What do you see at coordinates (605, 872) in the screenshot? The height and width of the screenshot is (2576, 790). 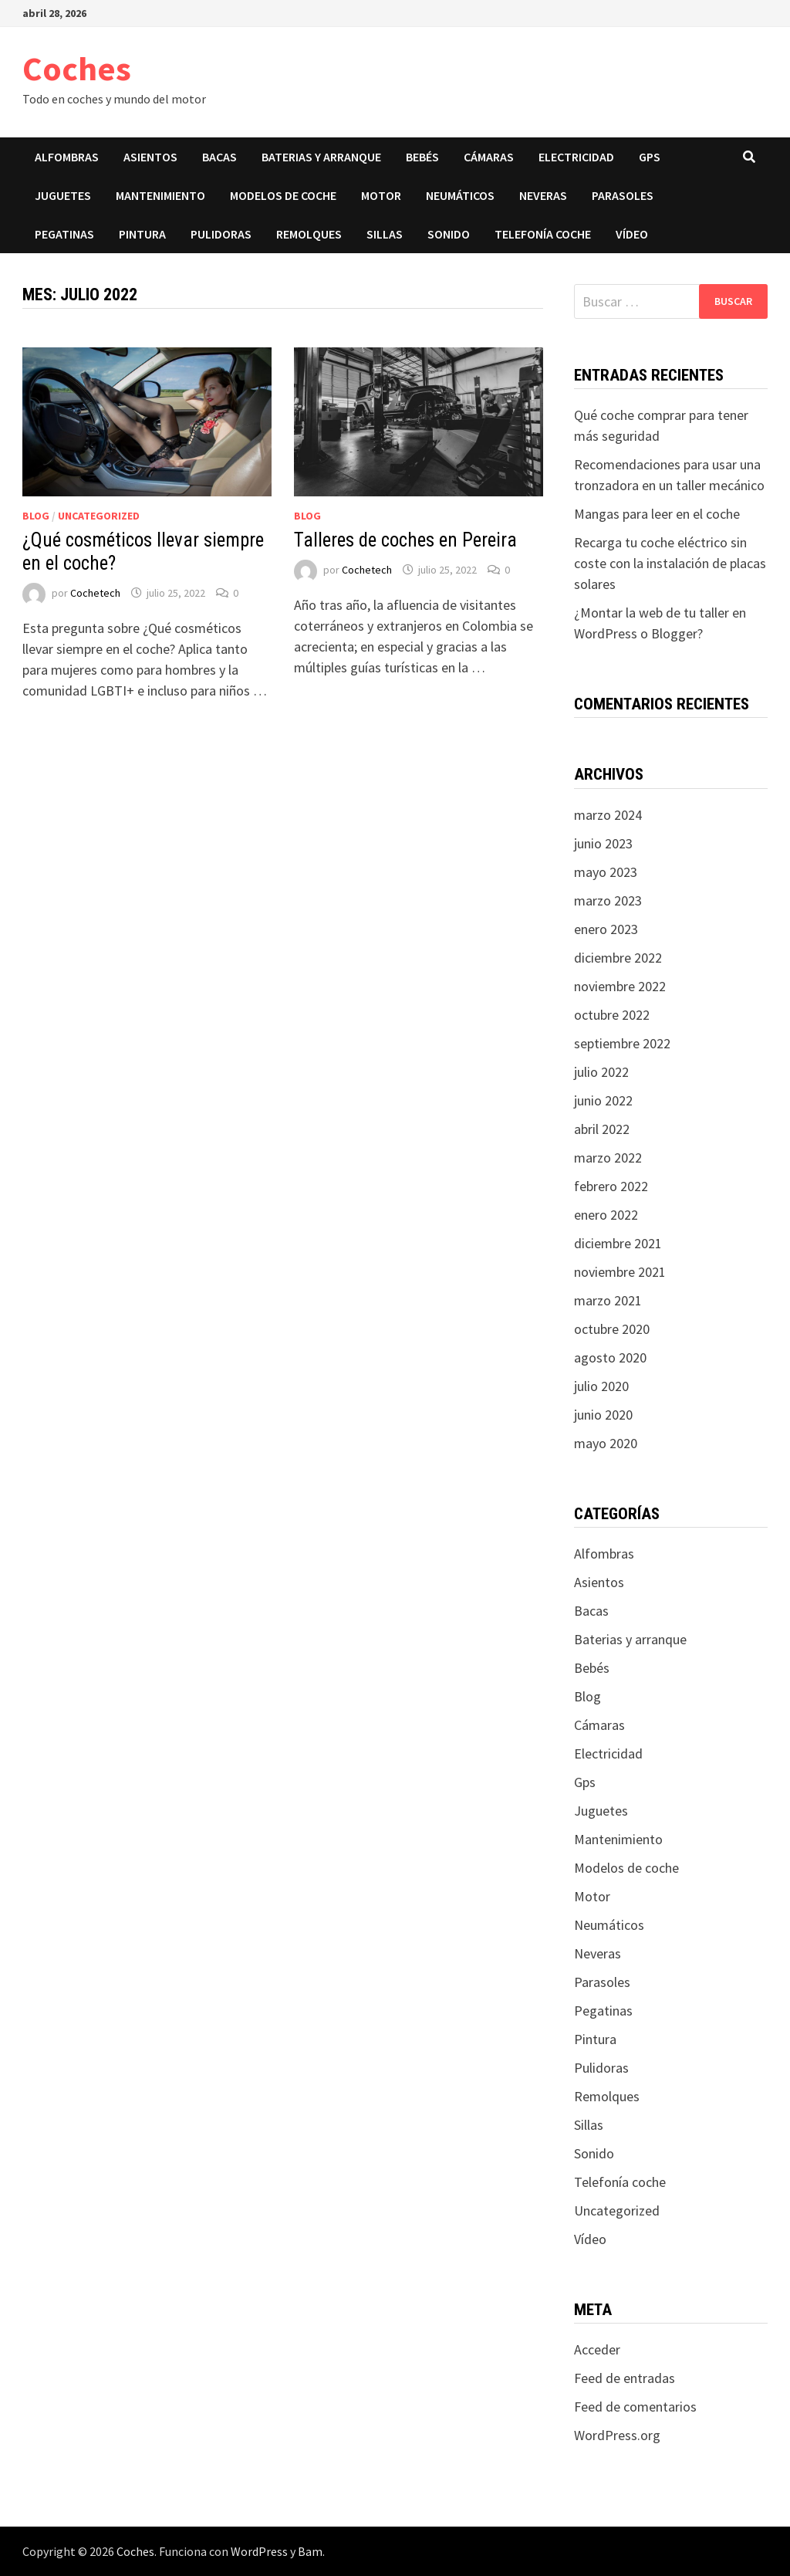 I see `mayo 2023` at bounding box center [605, 872].